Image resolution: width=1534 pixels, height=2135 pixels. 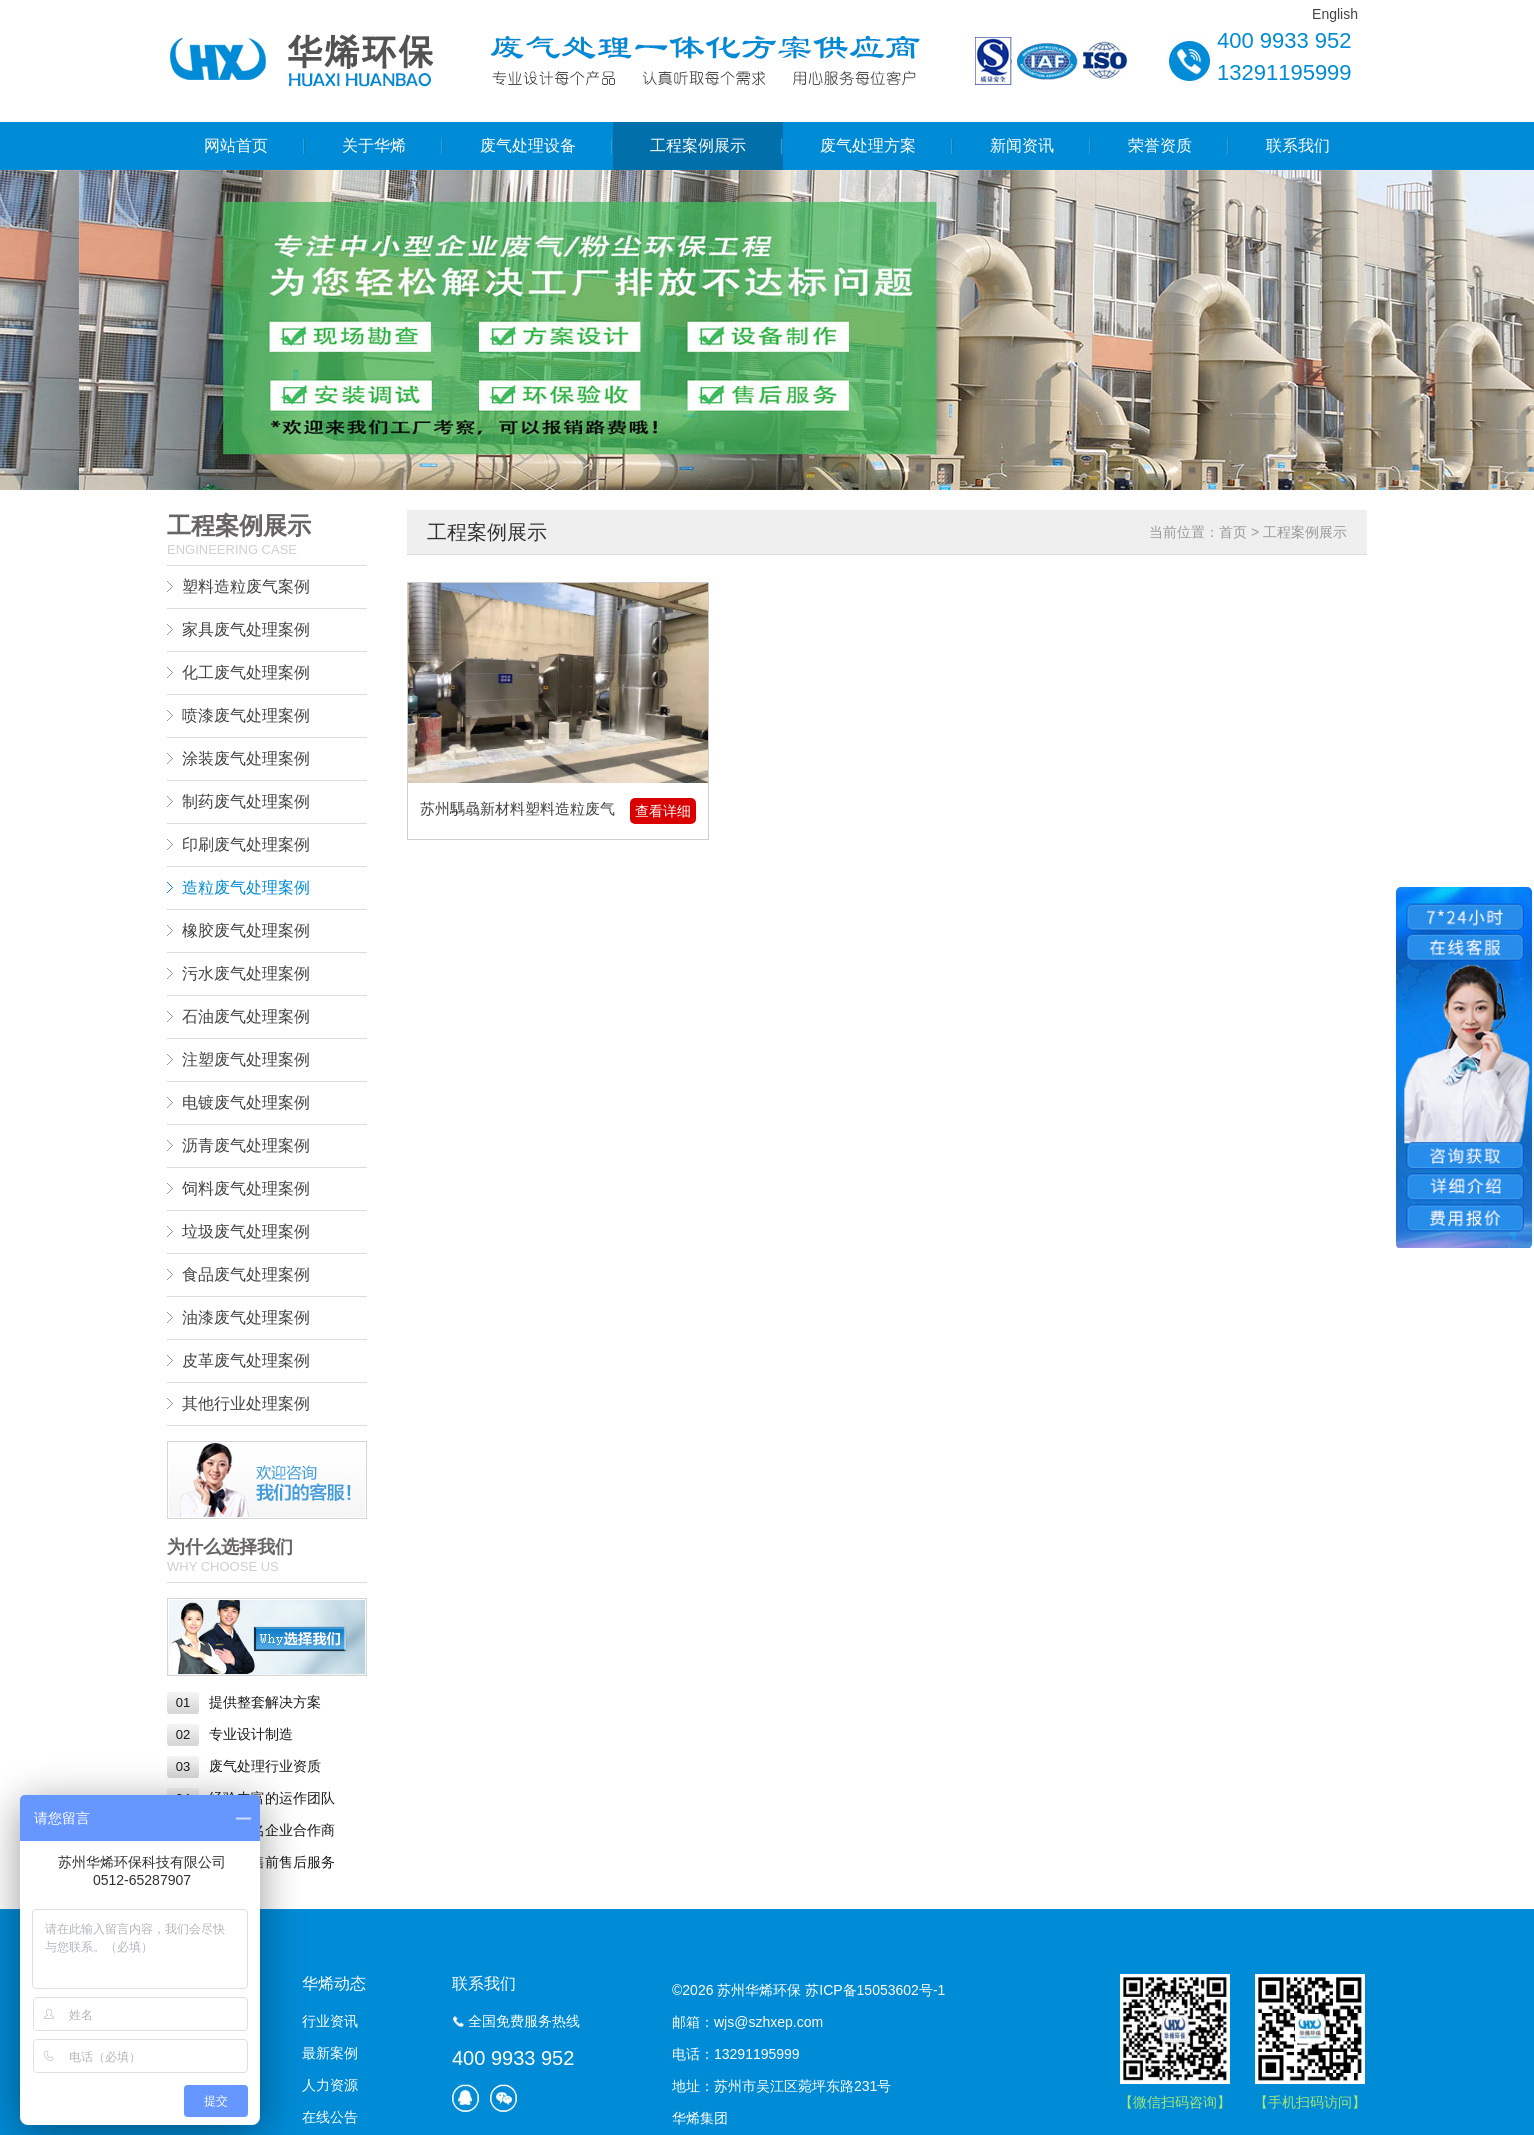 I want to click on 污水废气处理案例, so click(x=246, y=973).